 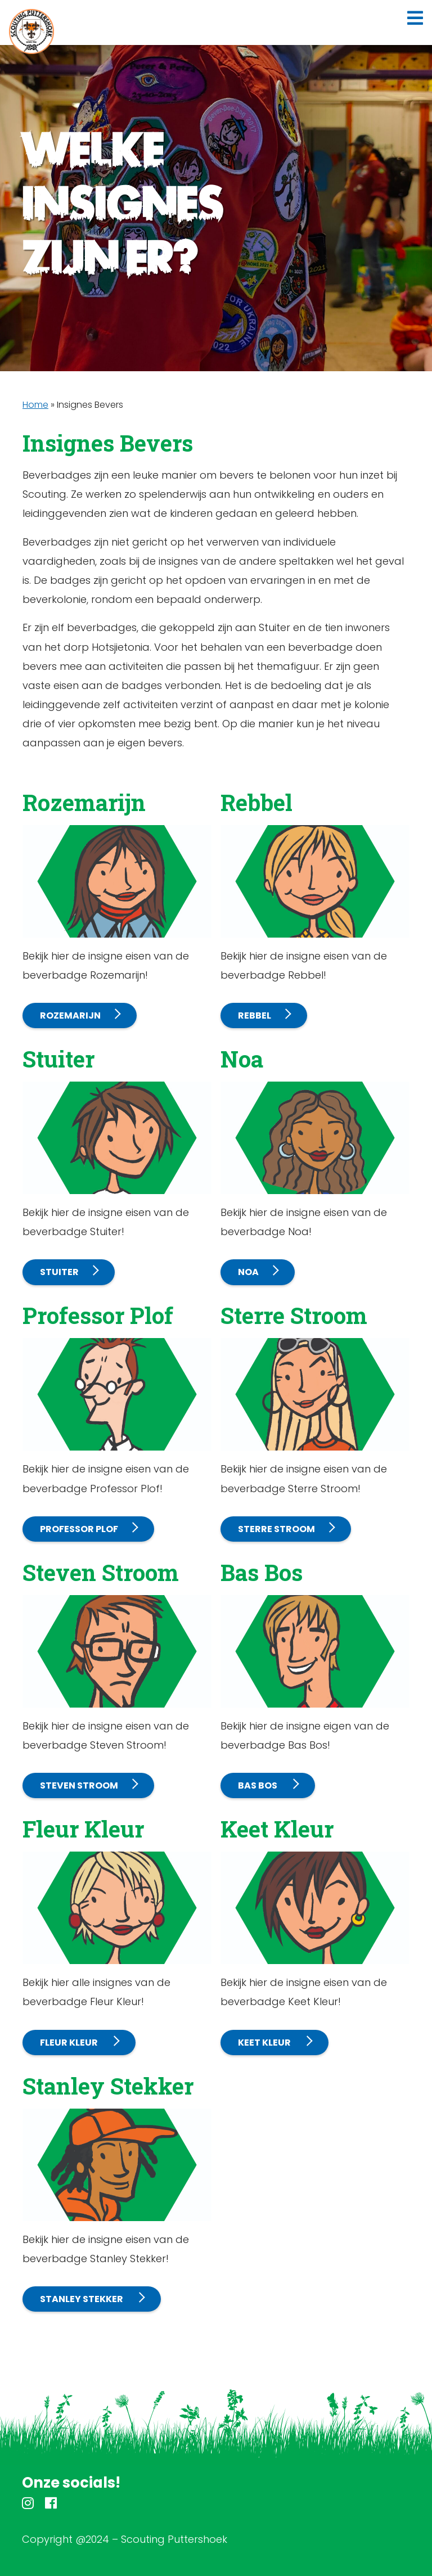 I want to click on Home, so click(x=35, y=404).